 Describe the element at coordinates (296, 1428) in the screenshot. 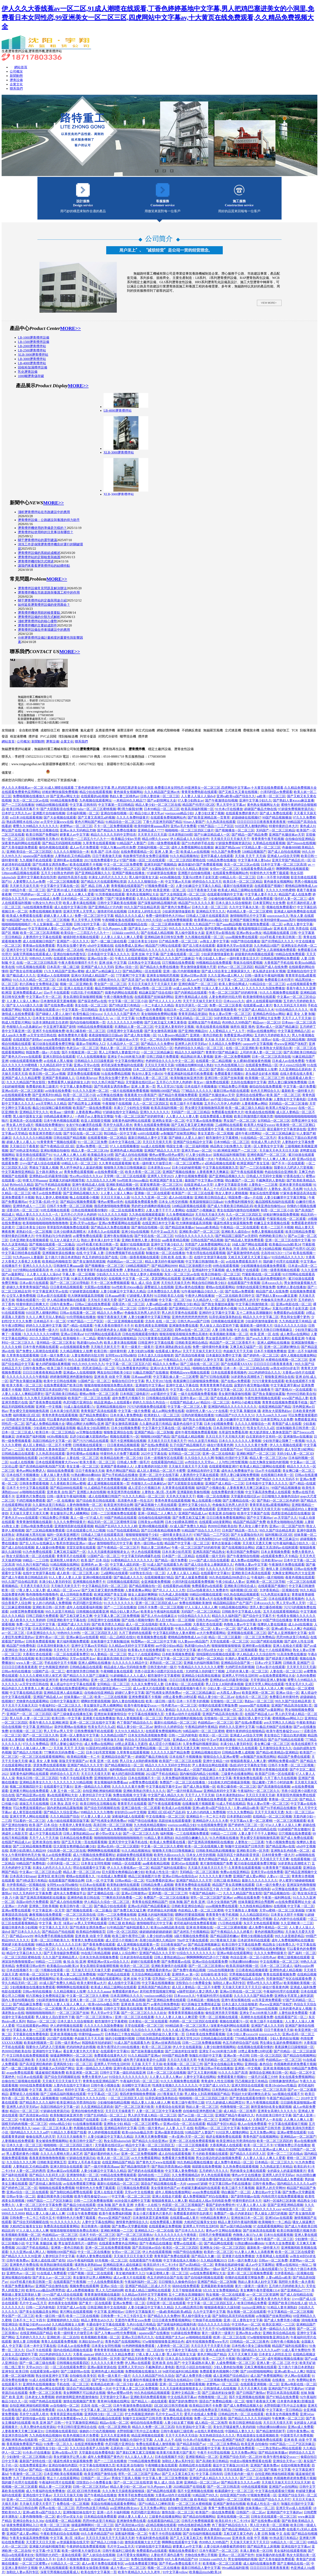

I see `丝袜制服欧美日韩另类一区` at that location.